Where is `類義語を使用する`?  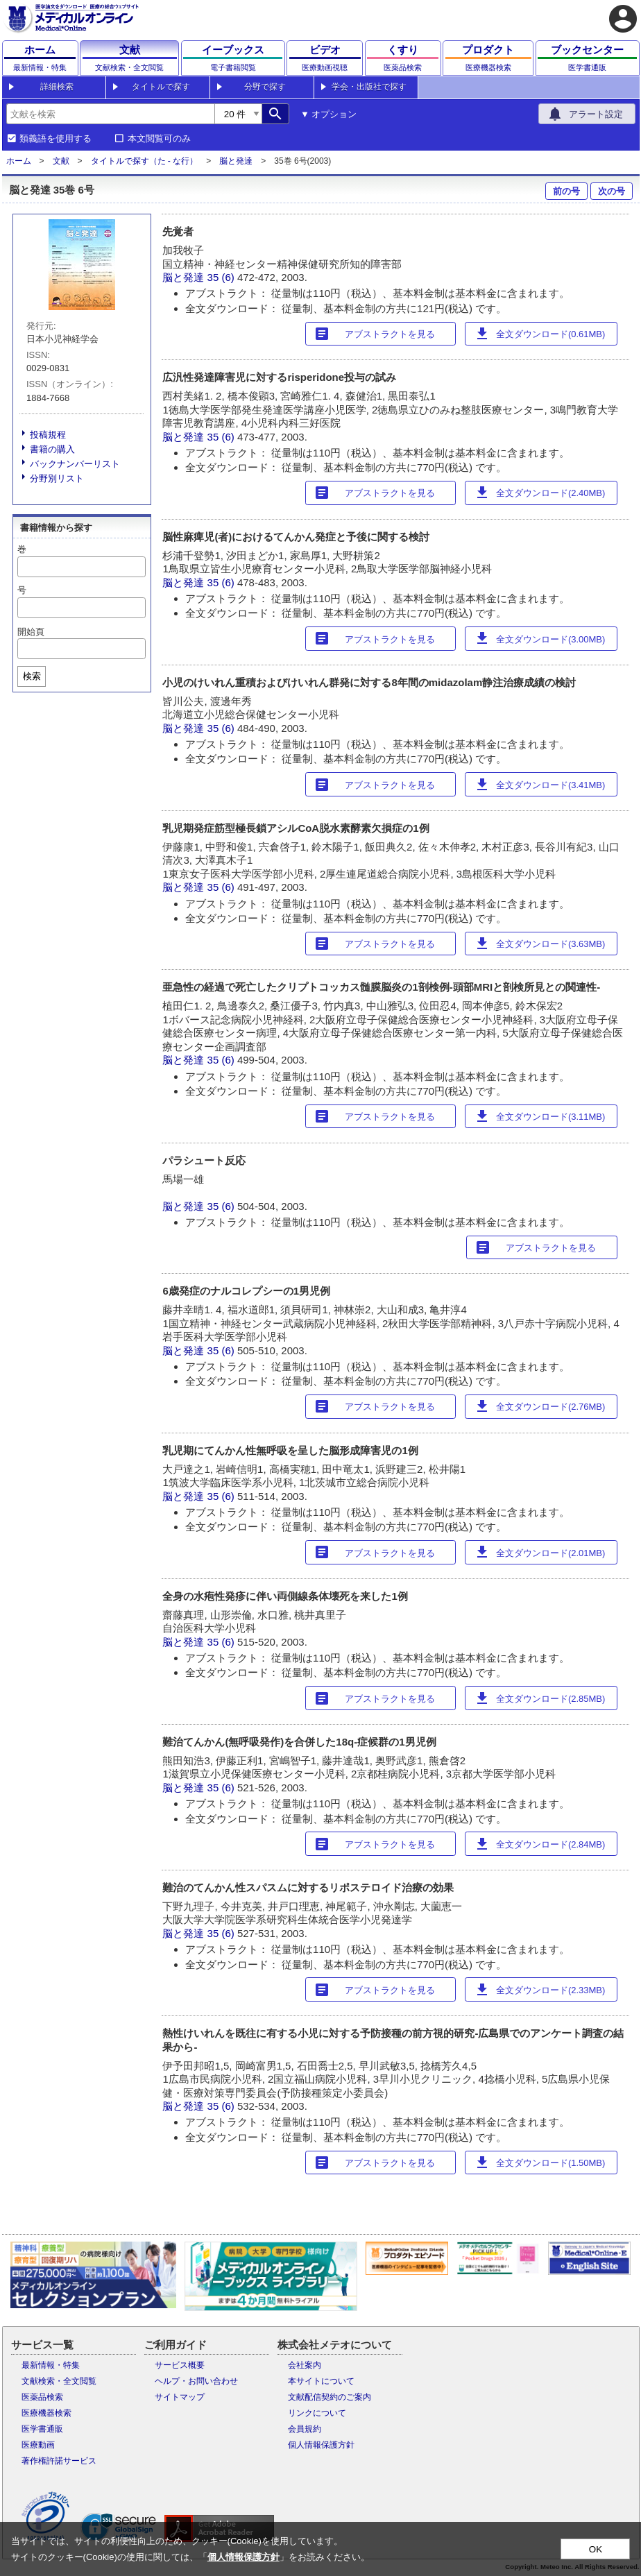 類義語を使用する is located at coordinates (55, 139).